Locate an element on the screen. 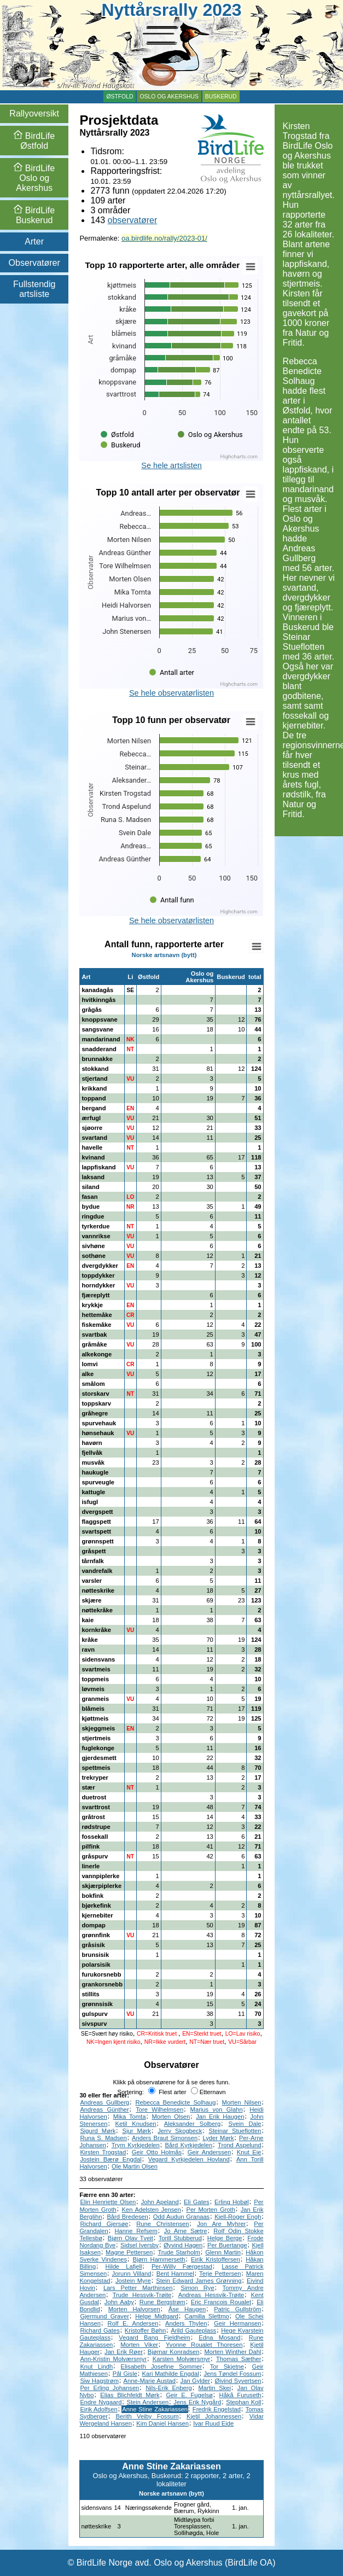  Terje Pettersen is located at coordinates (220, 2273).